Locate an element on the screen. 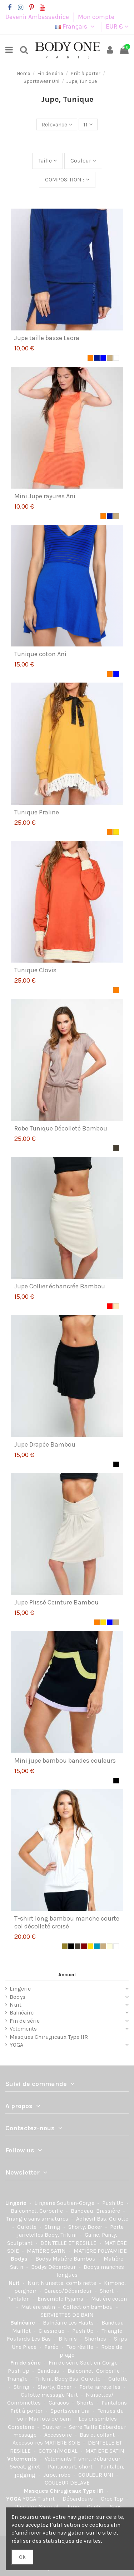  EUR € is located at coordinates (117, 26).